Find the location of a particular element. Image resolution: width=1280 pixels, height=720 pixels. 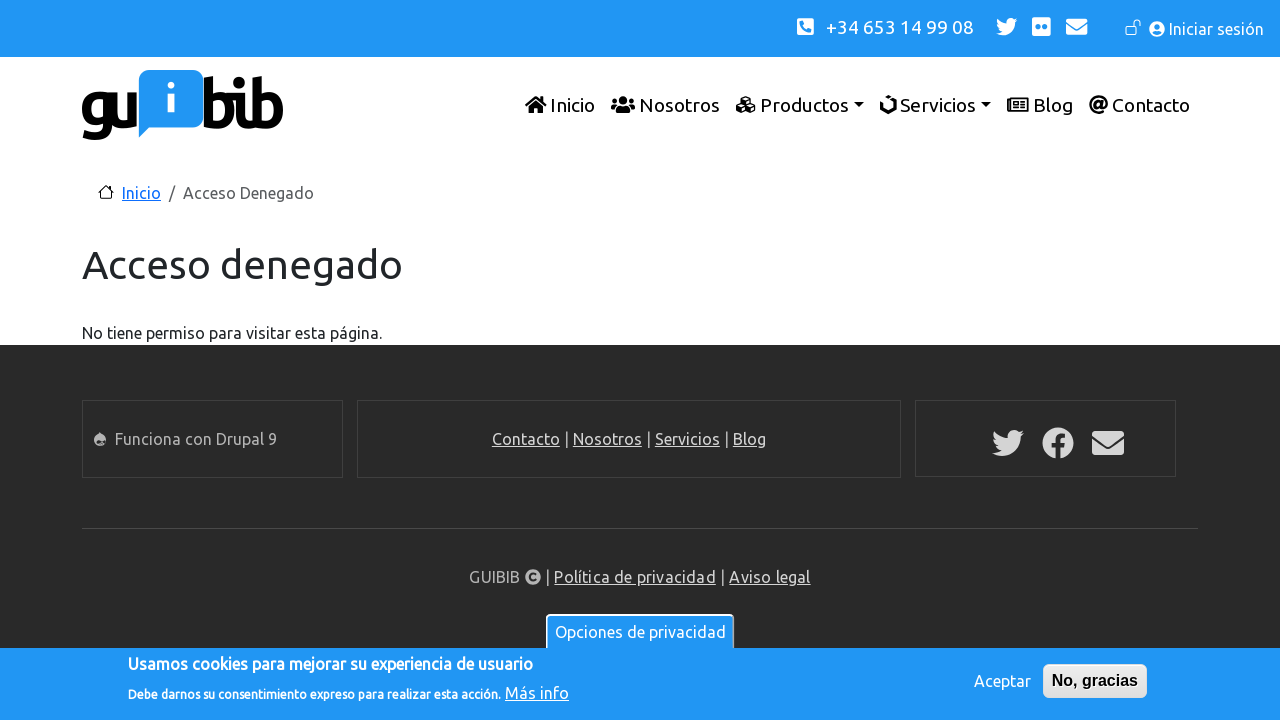

Nosotros is located at coordinates (607, 439).